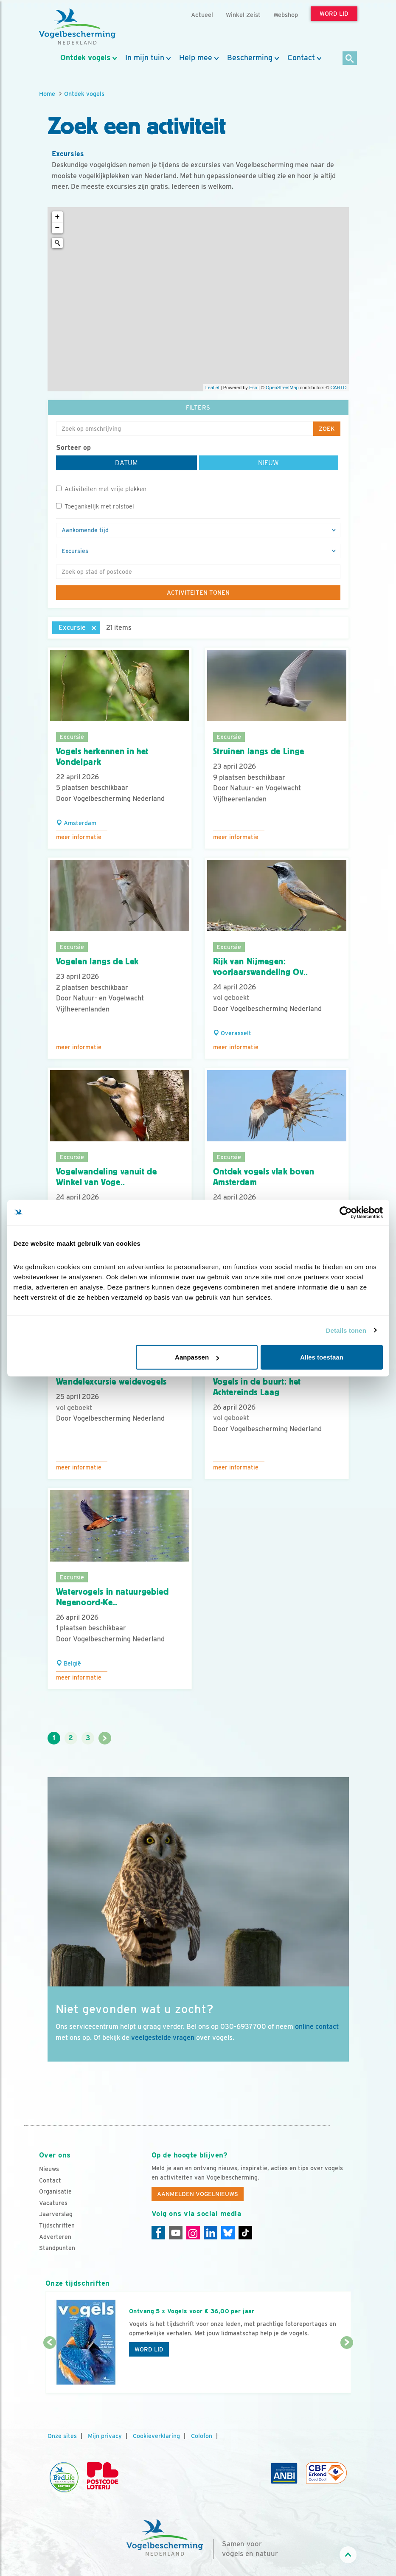 This screenshot has width=396, height=2576. Describe the element at coordinates (57, 2225) in the screenshot. I see `Tijdschriften` at that location.